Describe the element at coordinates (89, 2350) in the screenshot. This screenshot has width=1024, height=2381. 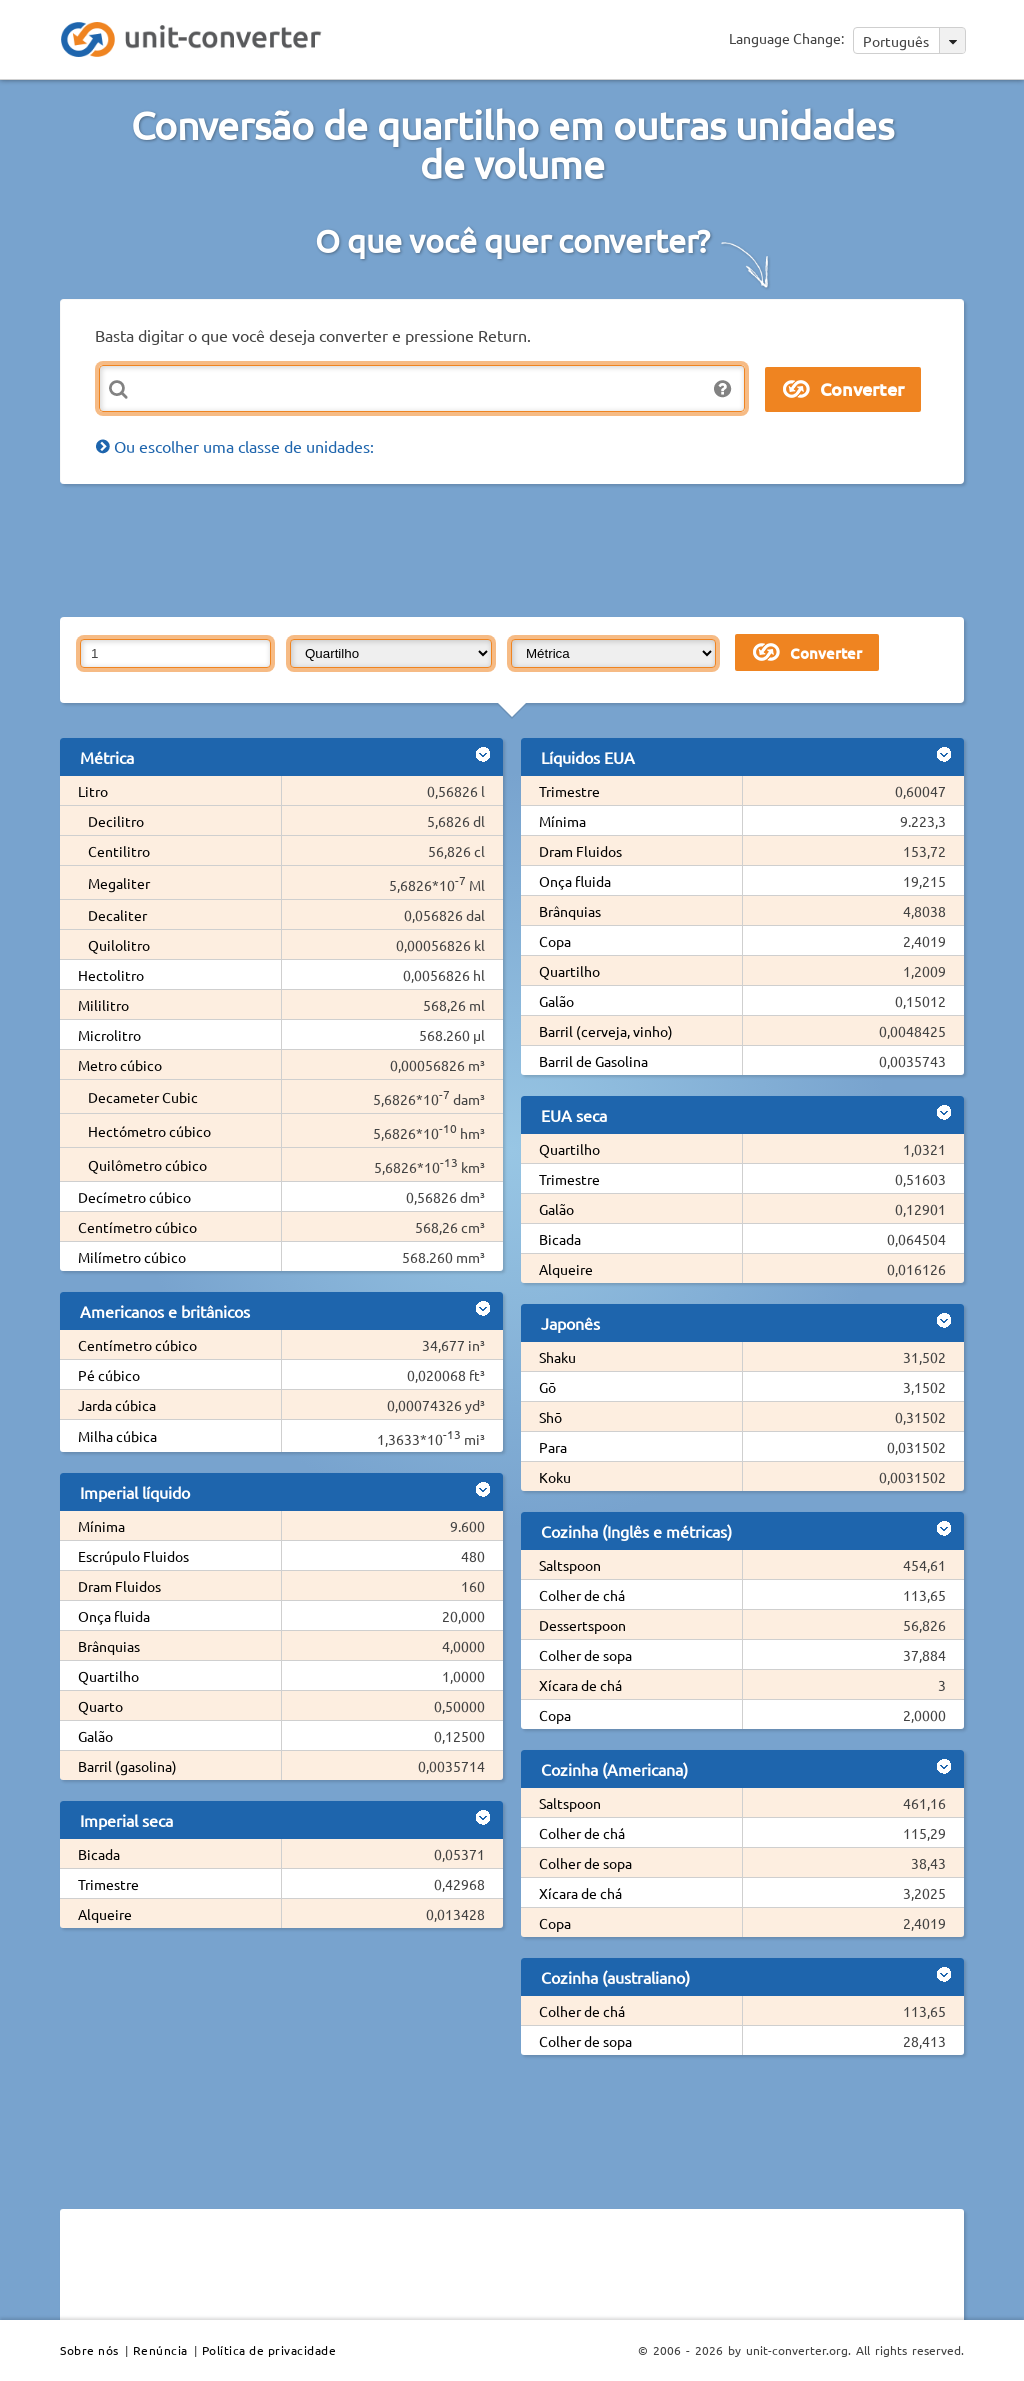
I see `Sobre nós` at that location.